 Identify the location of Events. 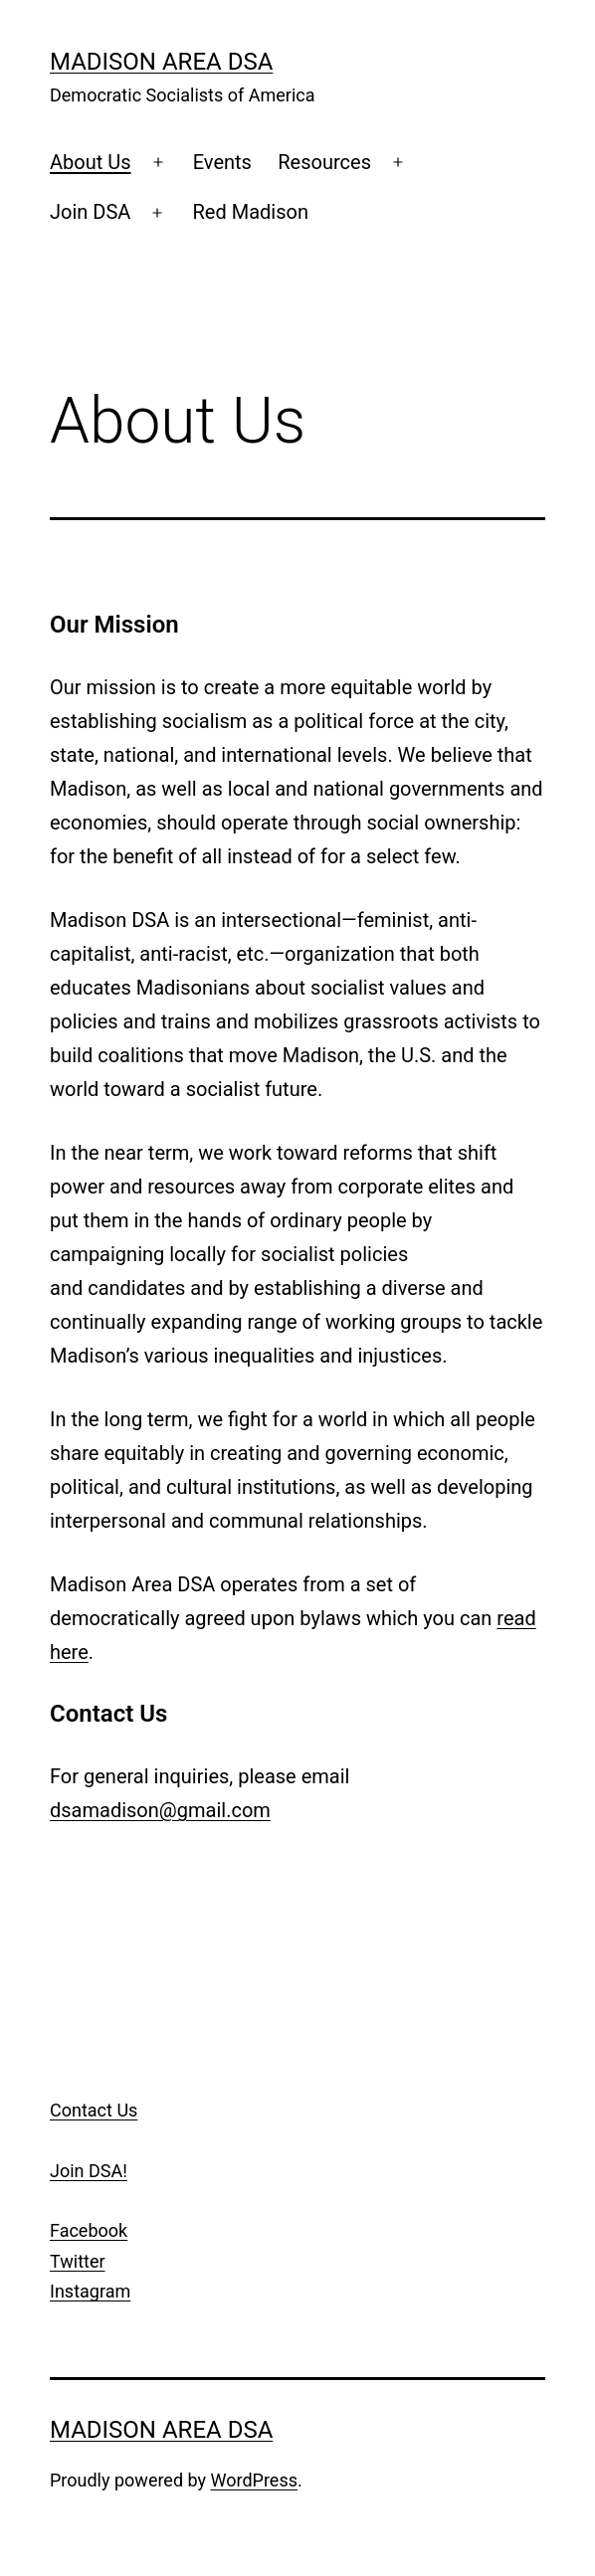
(222, 162).